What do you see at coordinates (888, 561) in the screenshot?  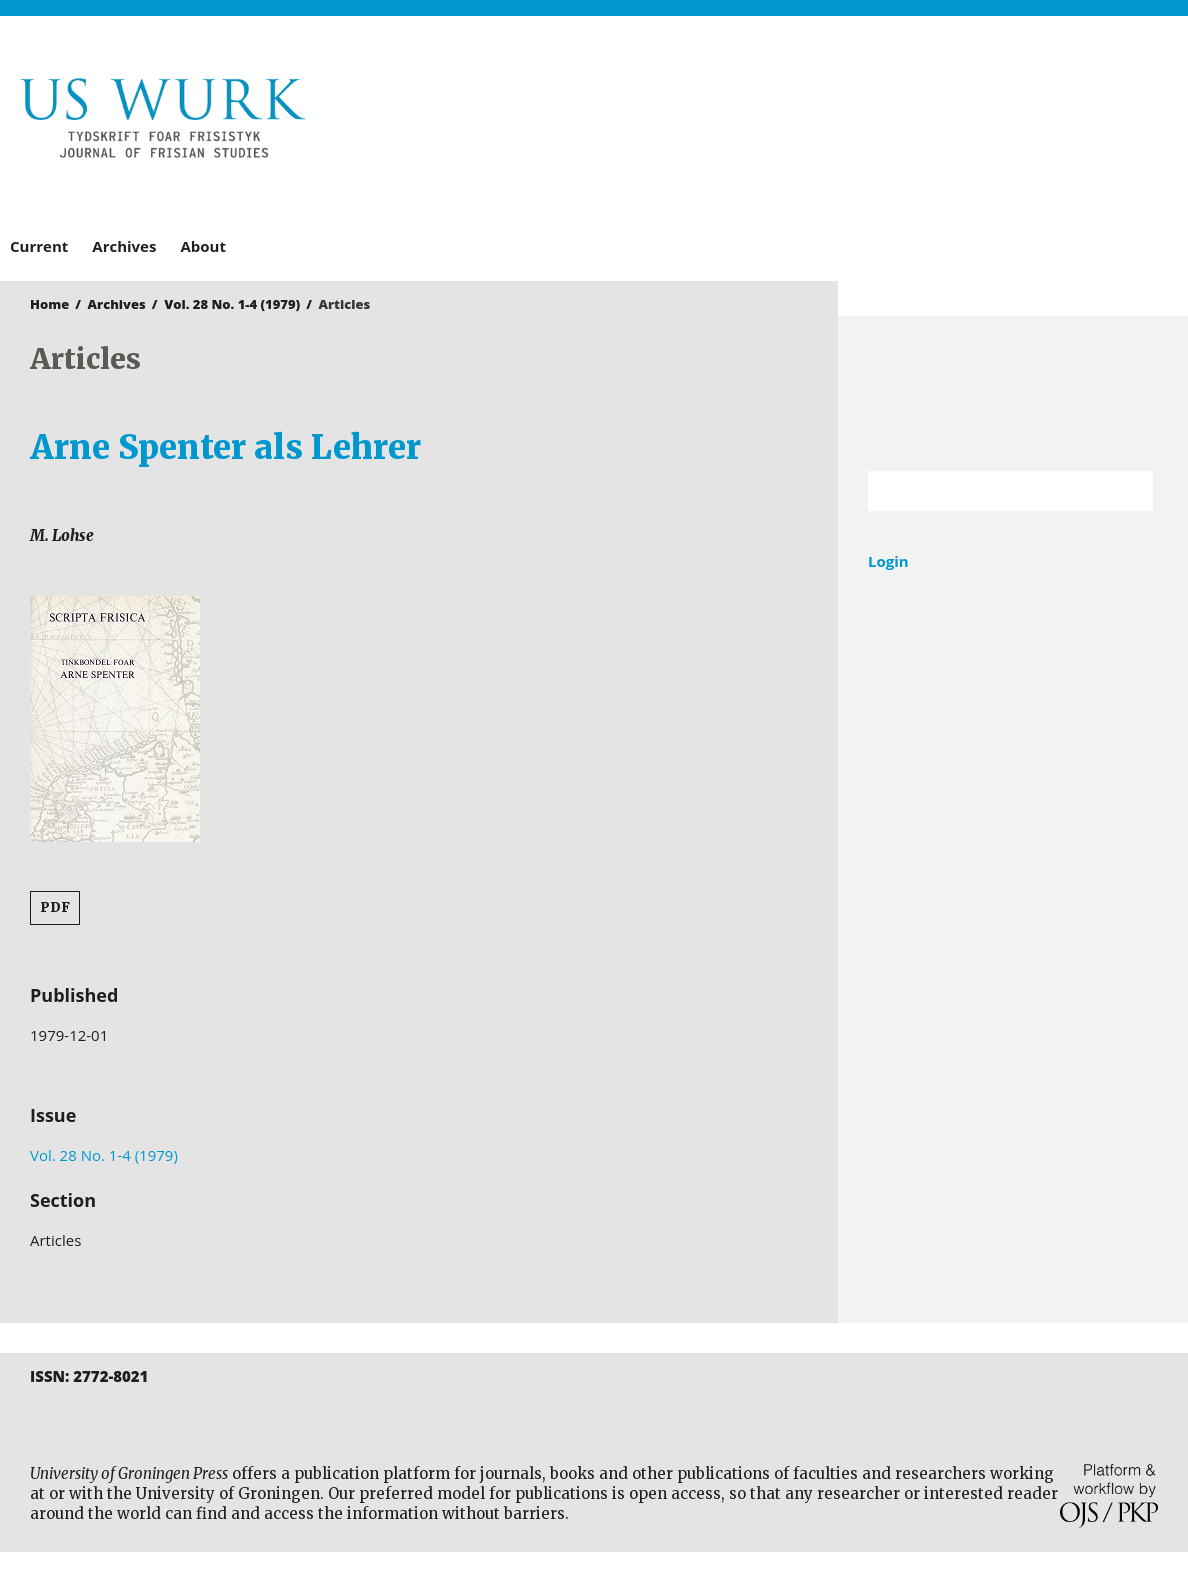 I see `Login` at bounding box center [888, 561].